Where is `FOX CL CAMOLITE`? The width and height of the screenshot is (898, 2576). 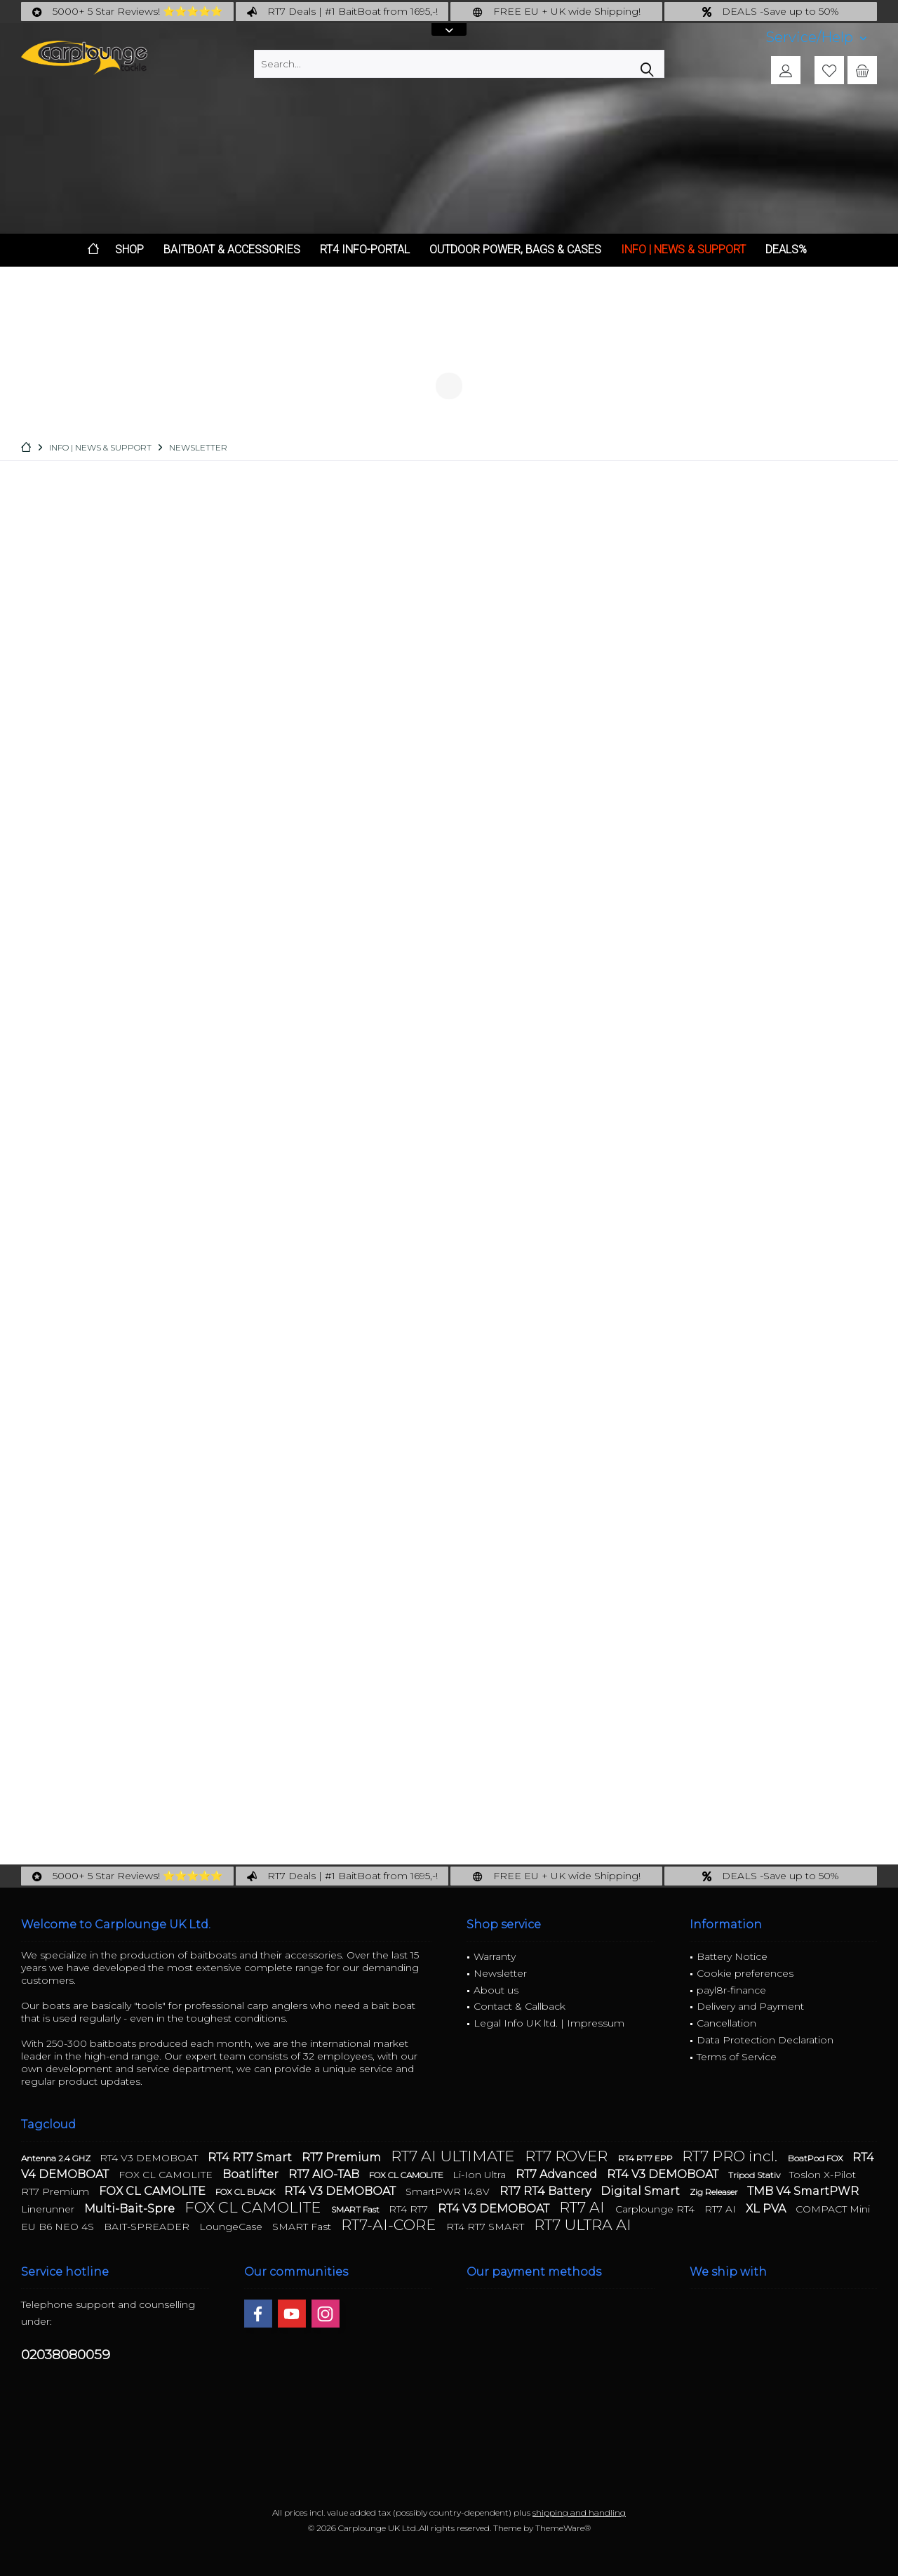 FOX CL CAMOLITE is located at coordinates (167, 2174).